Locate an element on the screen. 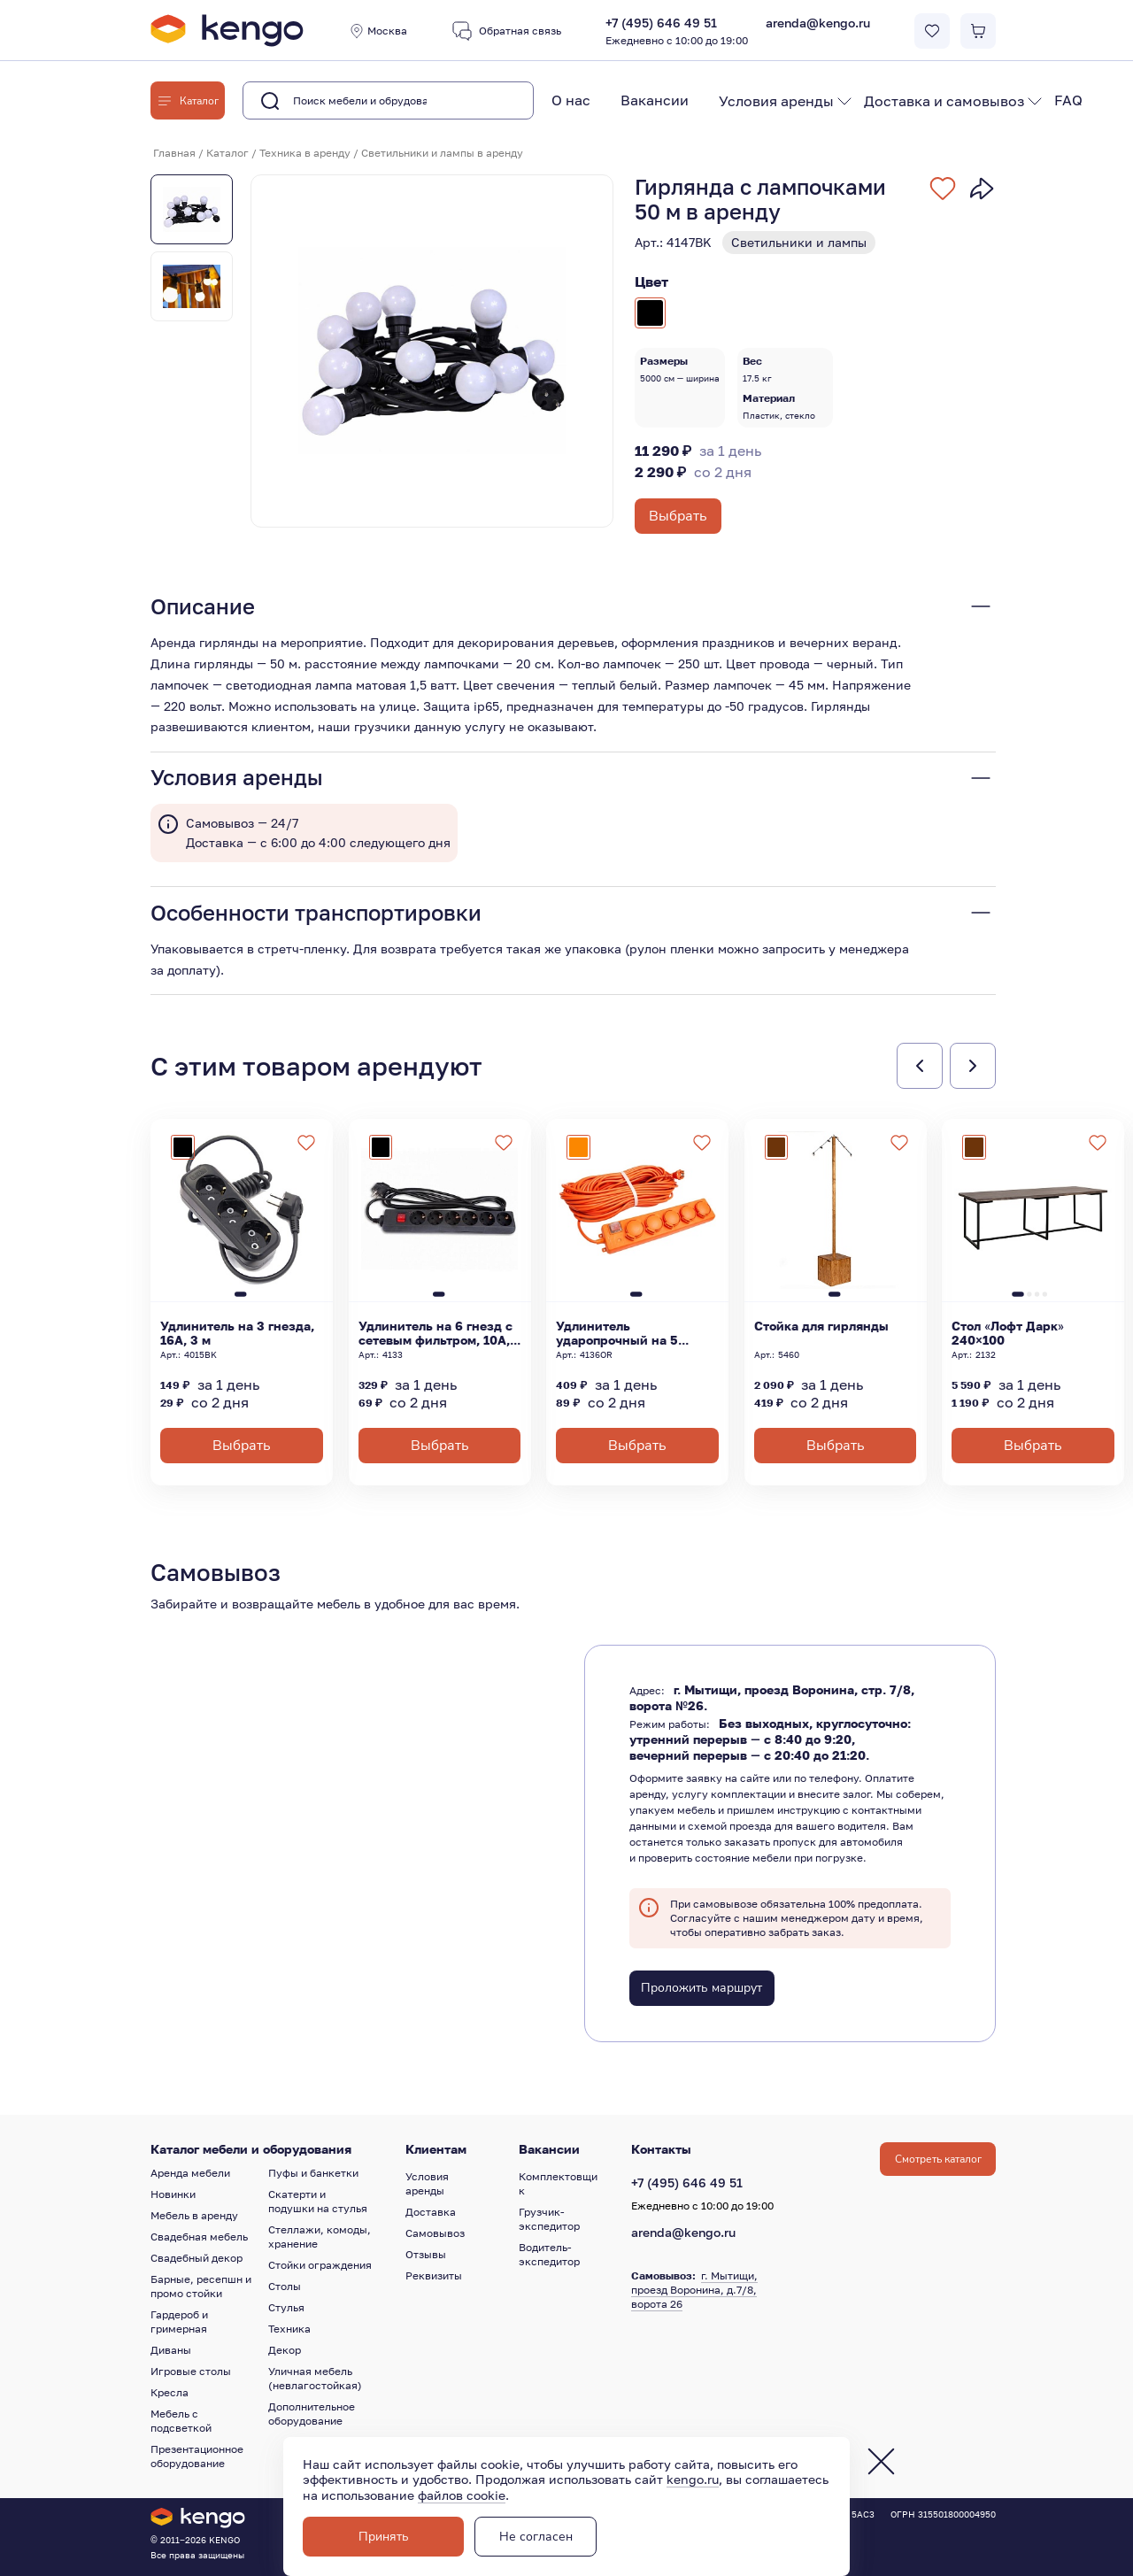 The height and width of the screenshot is (2576, 1133). Удлинитель ударопрочный на 5 гнезд, 16А, 5 м is located at coordinates (617, 1333).